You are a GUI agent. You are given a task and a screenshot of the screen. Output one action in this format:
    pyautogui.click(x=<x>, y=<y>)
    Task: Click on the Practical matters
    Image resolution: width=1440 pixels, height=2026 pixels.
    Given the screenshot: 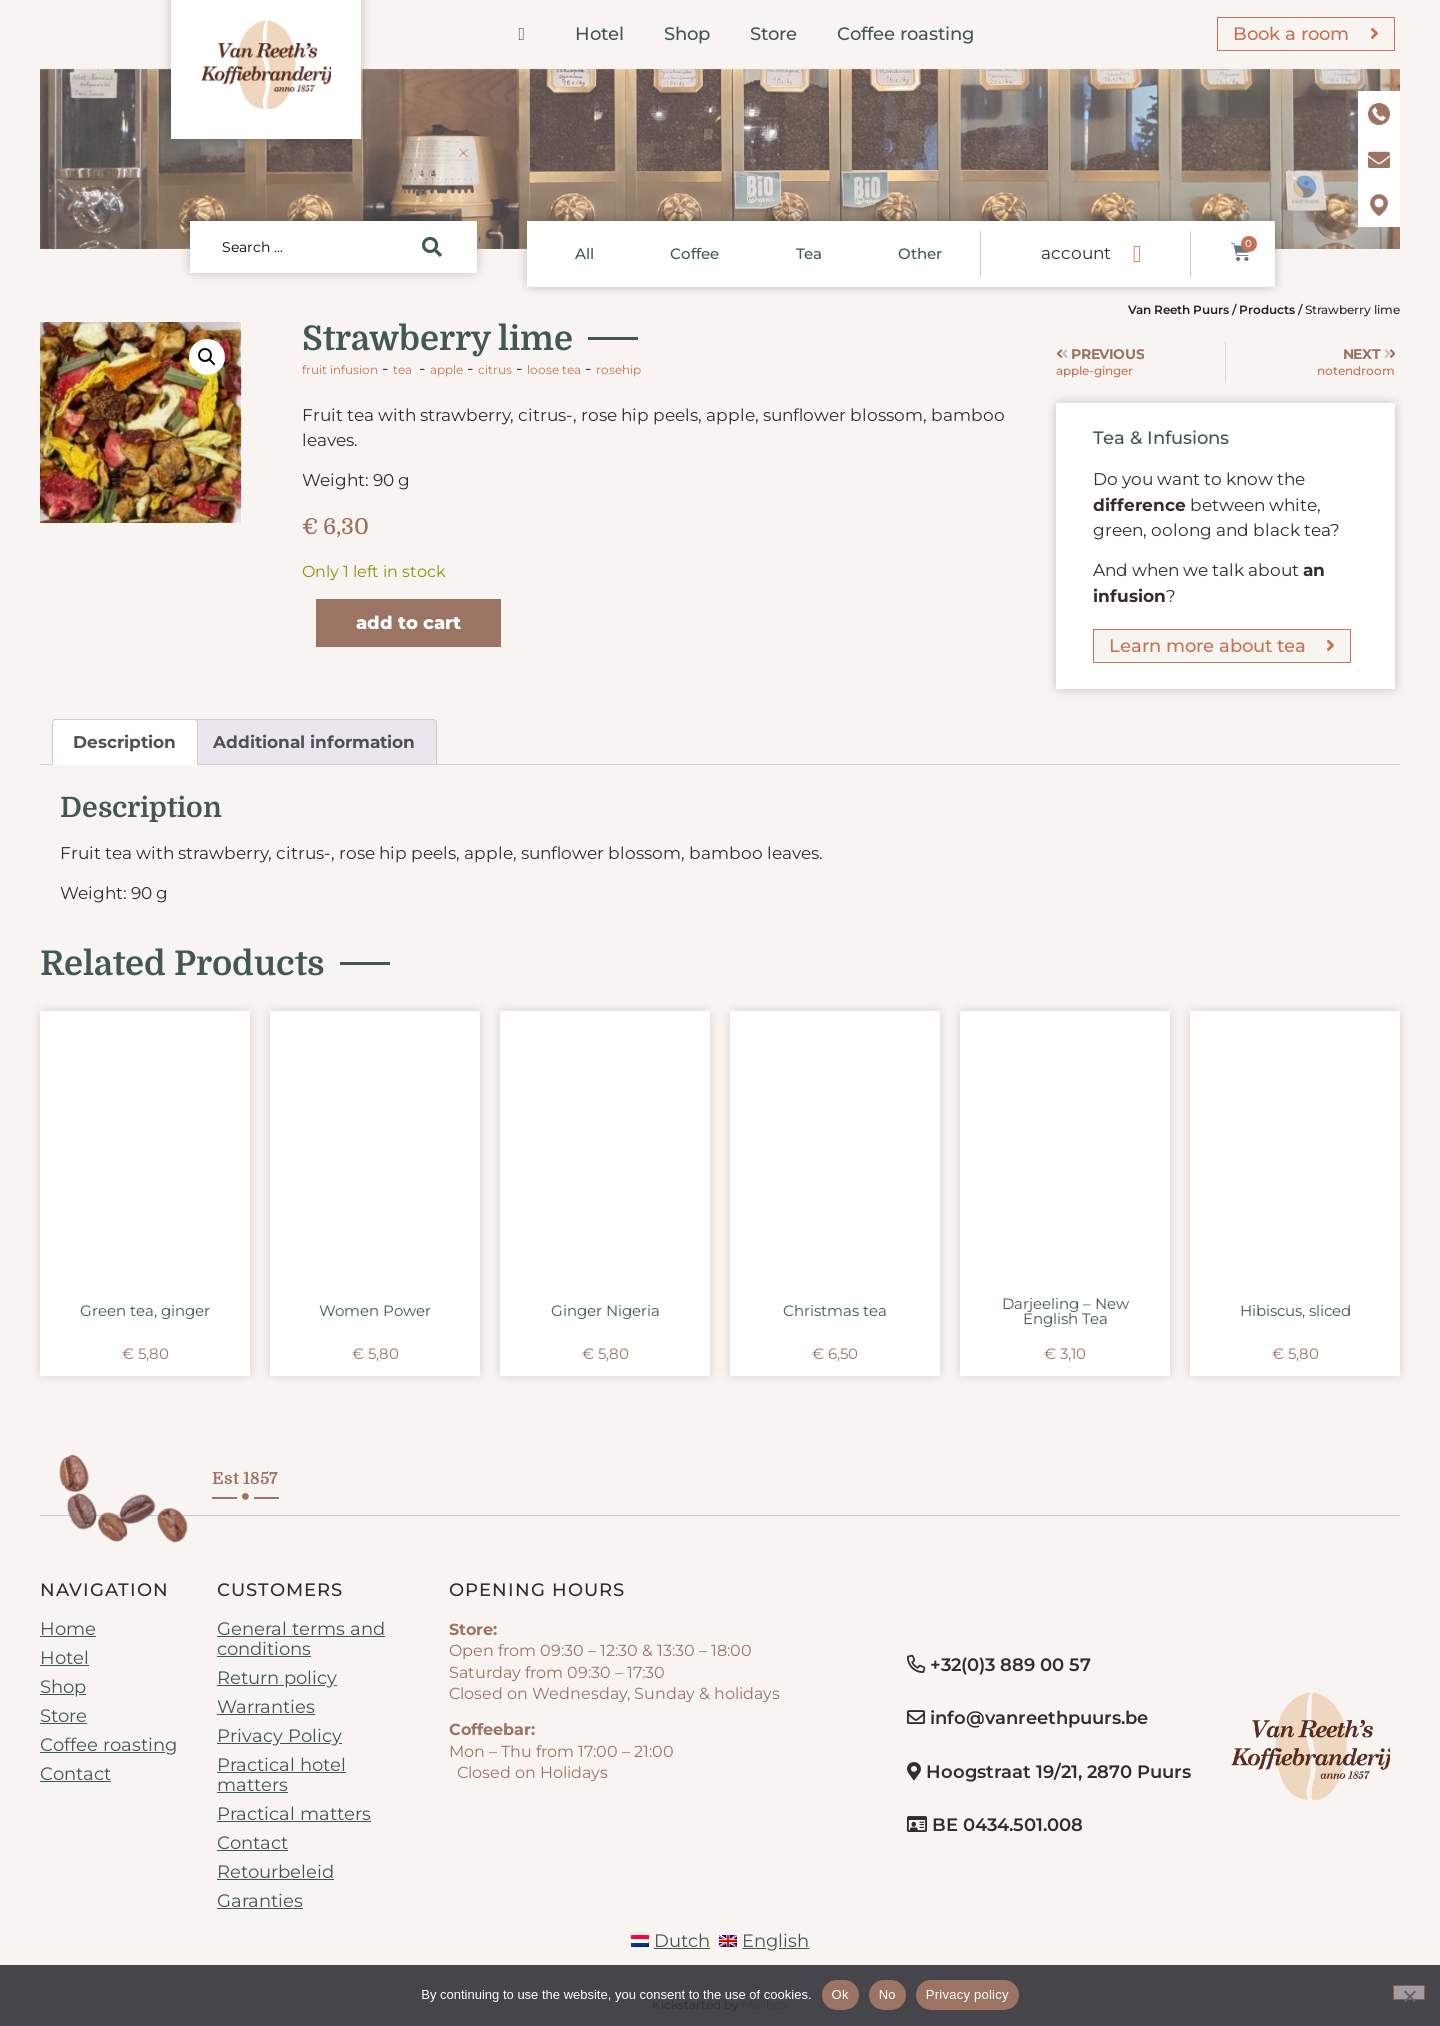 What is the action you would take?
    pyautogui.click(x=294, y=1814)
    